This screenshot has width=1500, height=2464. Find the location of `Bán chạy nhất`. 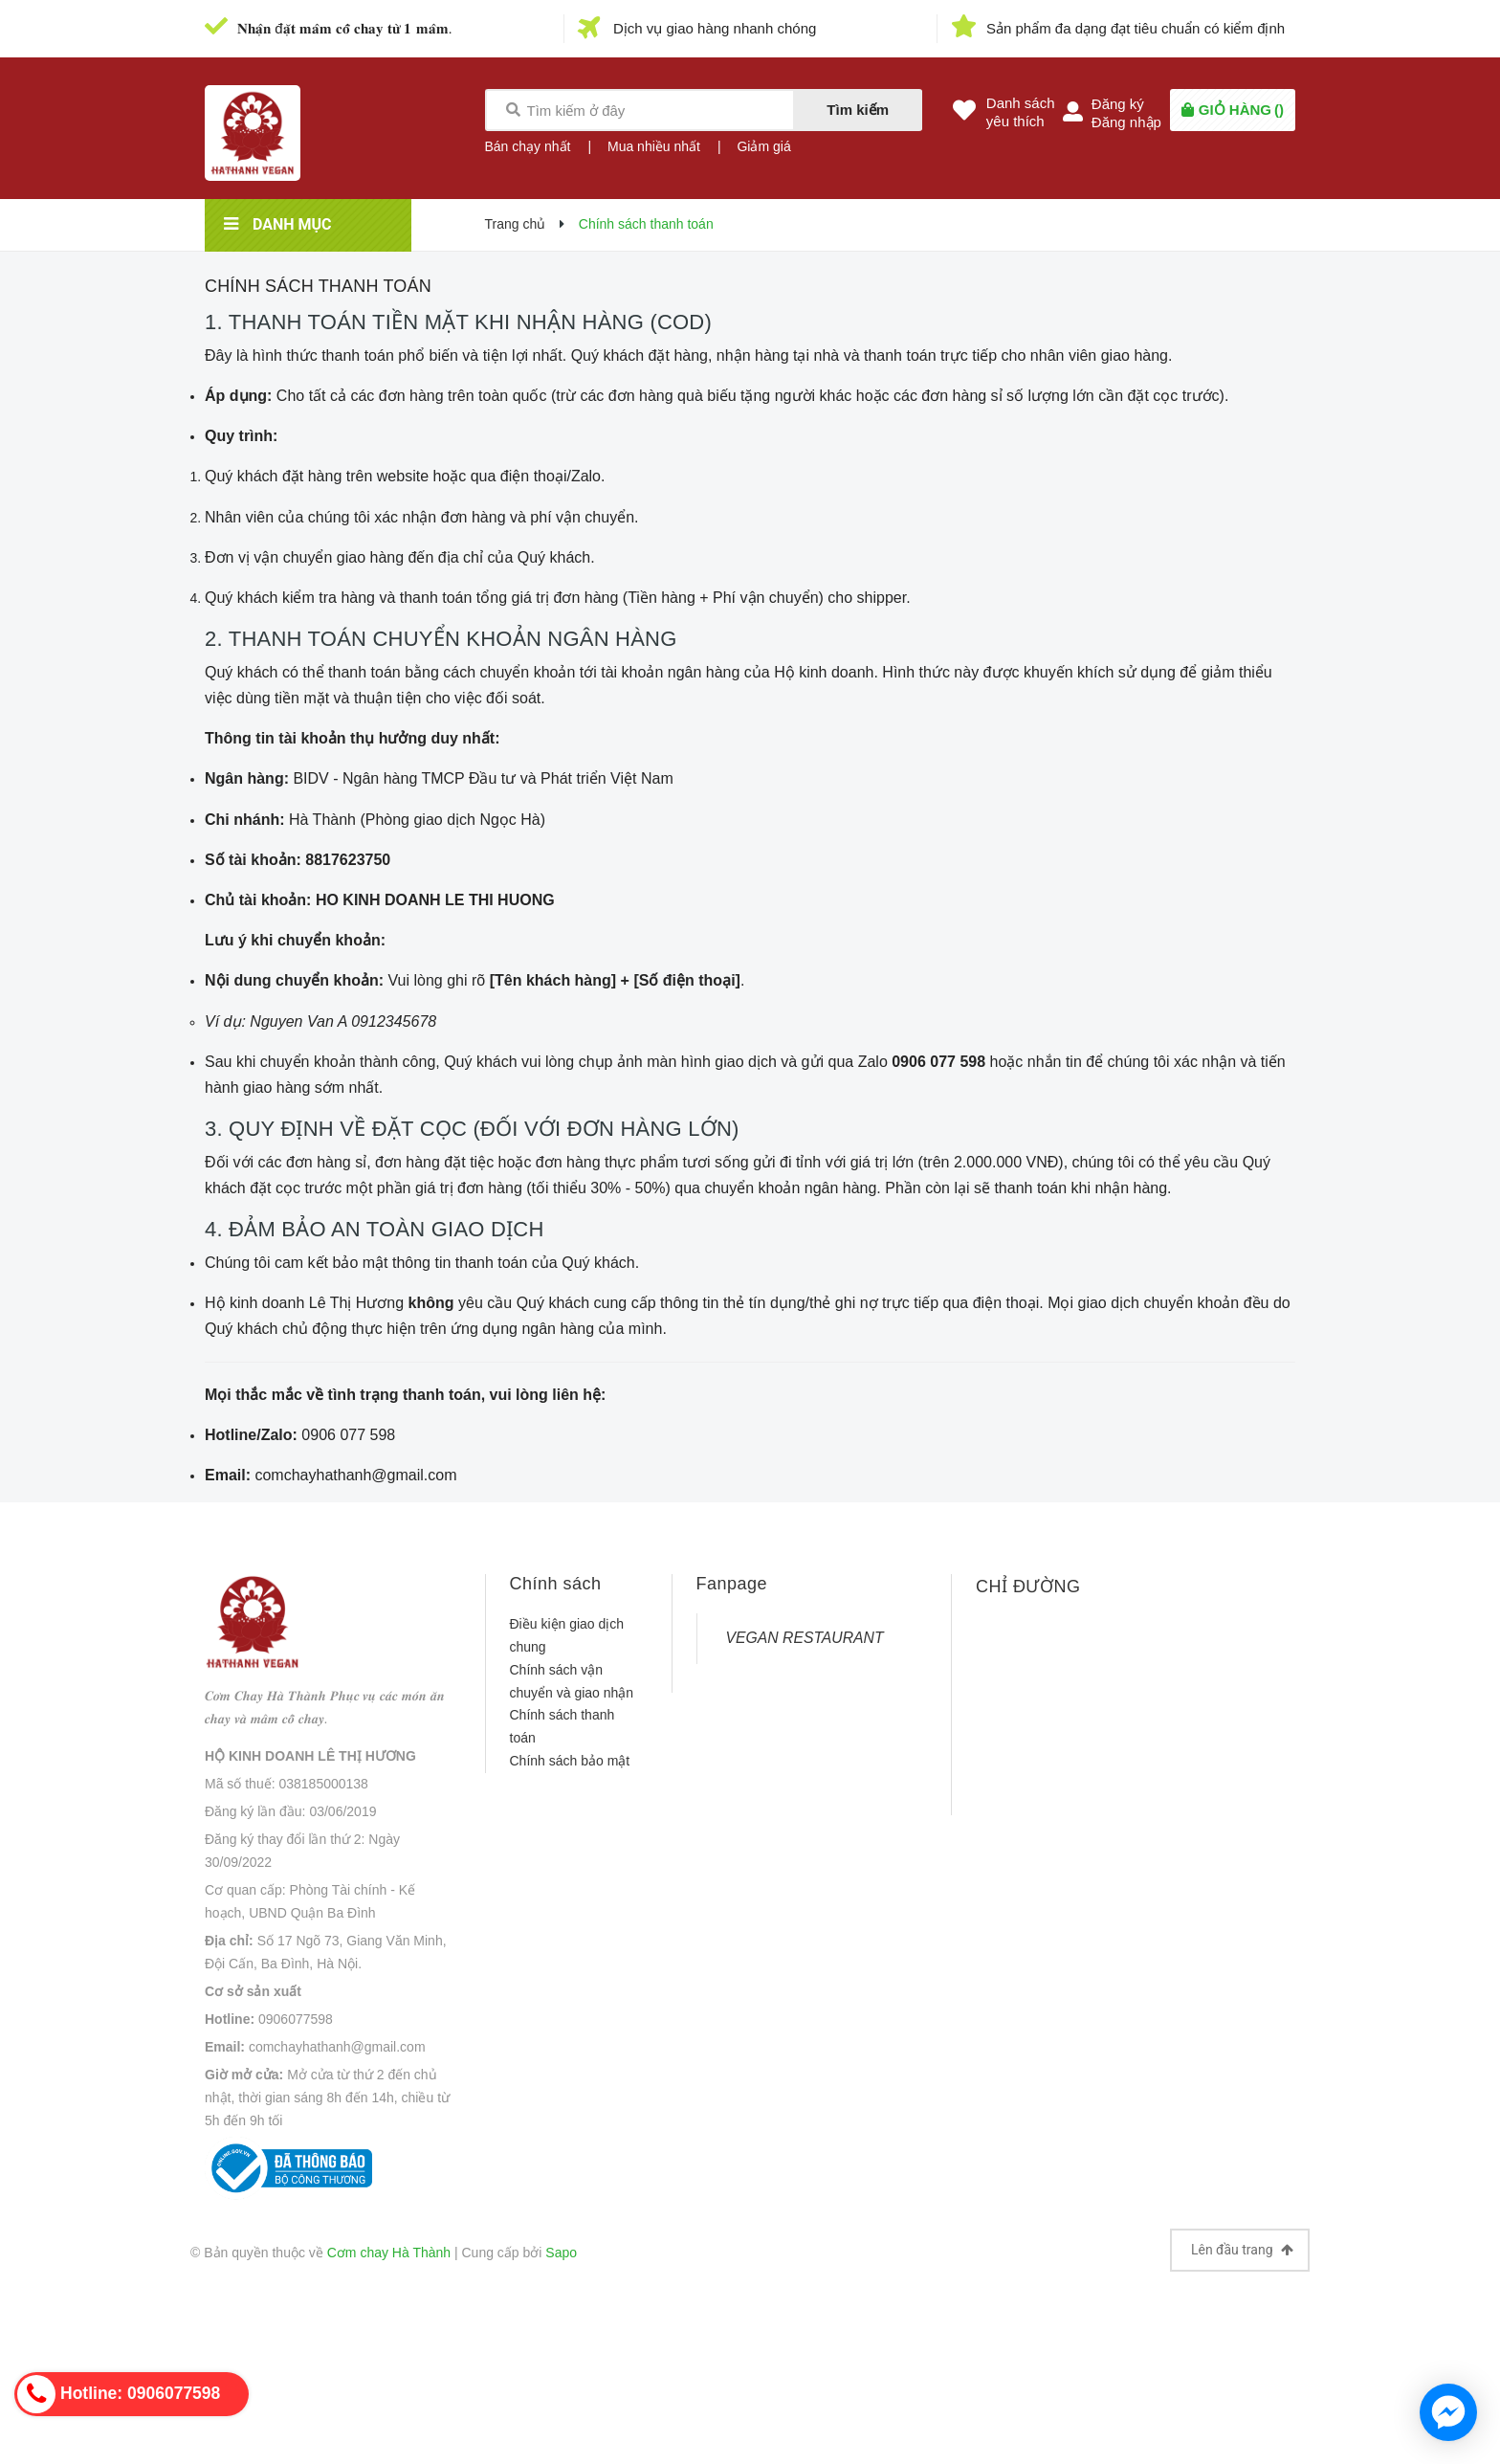

Bán chạy nhất is located at coordinates (528, 146).